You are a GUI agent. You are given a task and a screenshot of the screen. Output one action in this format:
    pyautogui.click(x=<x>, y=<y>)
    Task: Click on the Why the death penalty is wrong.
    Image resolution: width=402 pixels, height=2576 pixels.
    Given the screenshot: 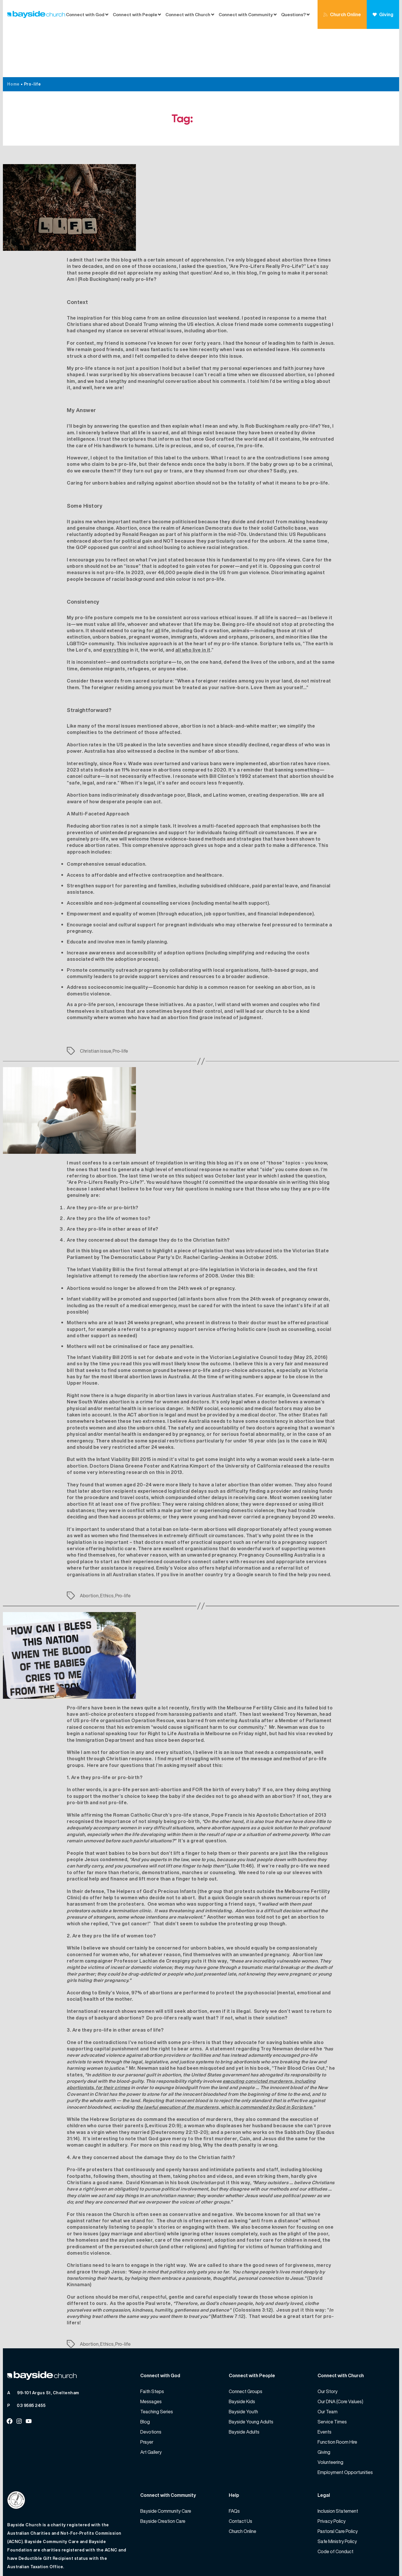 What is the action you would take?
    pyautogui.click(x=241, y=2096)
    